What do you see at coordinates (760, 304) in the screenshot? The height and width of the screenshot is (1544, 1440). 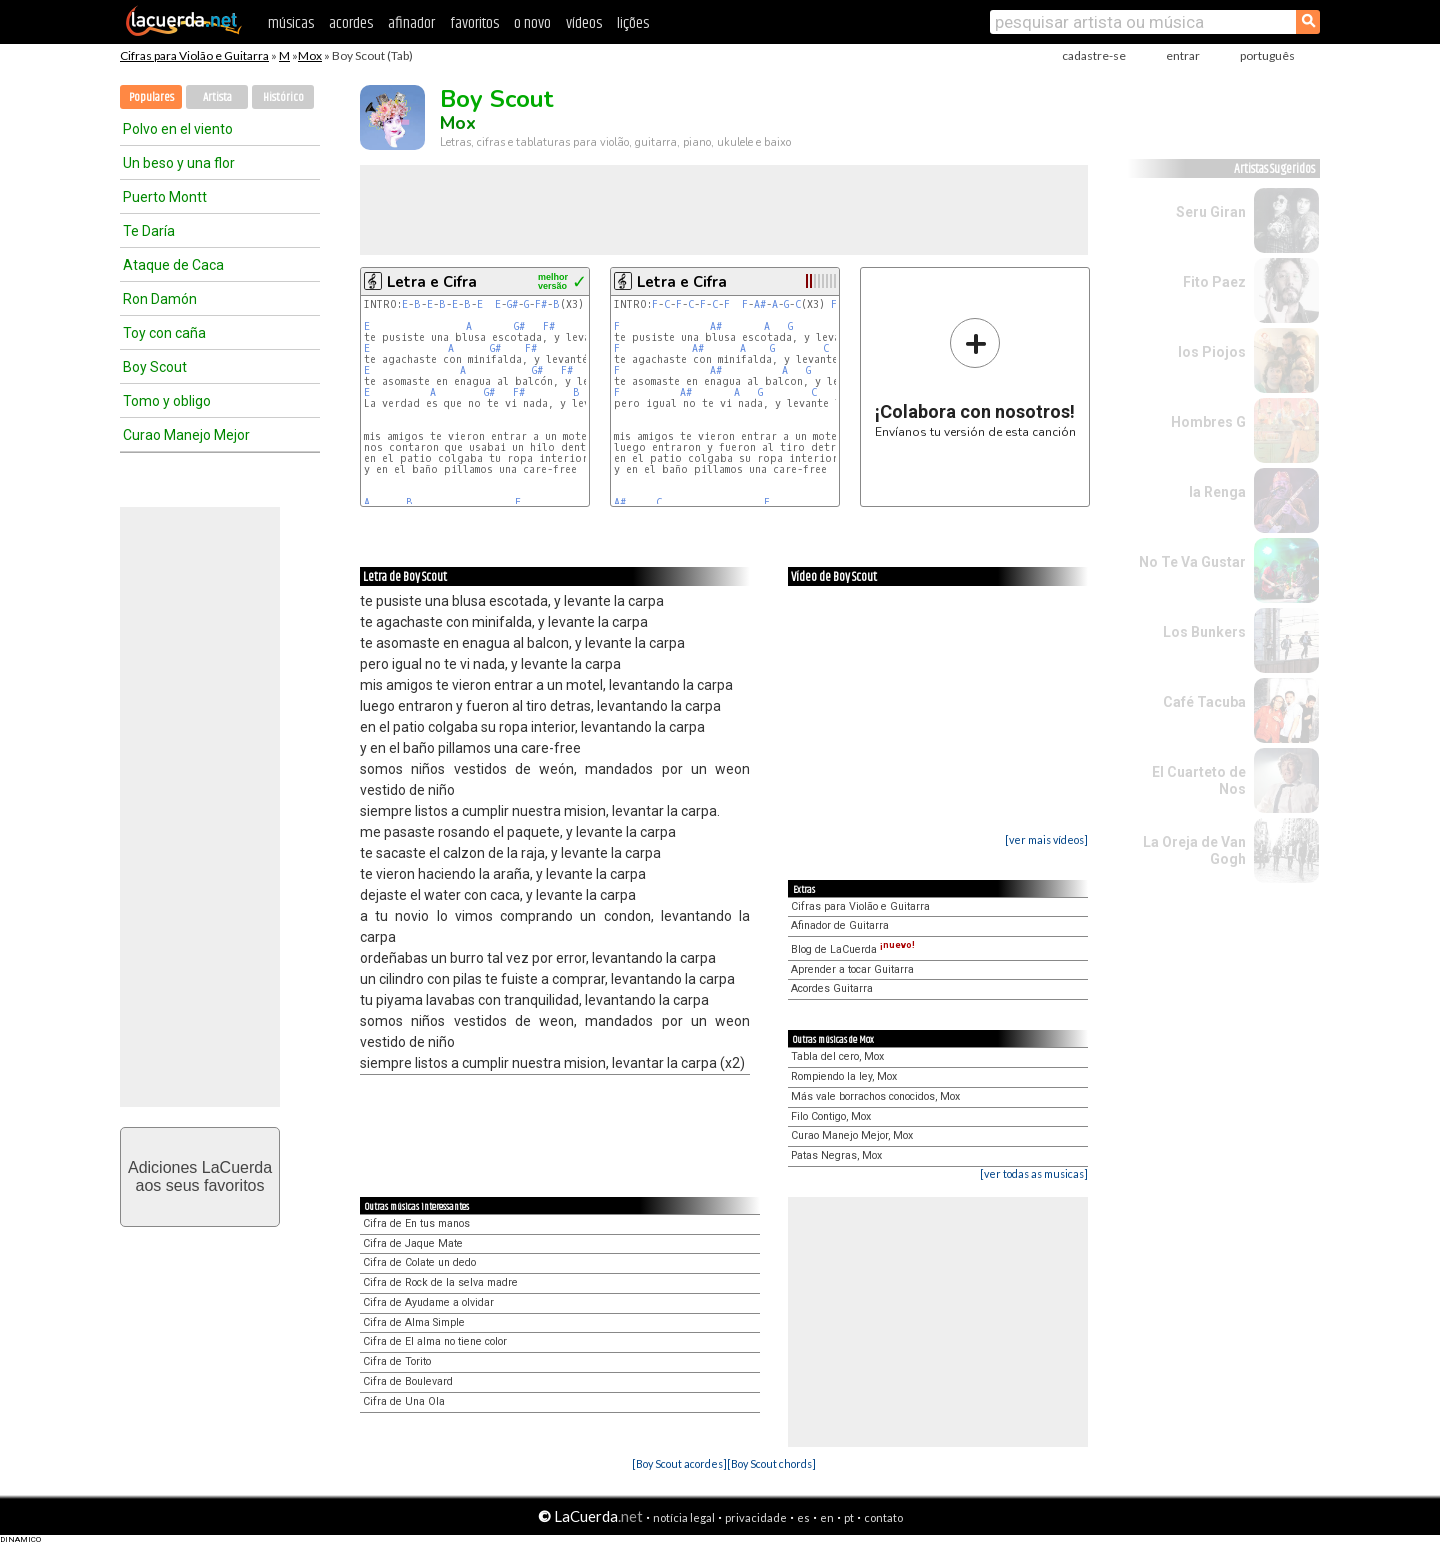 I see `A#` at bounding box center [760, 304].